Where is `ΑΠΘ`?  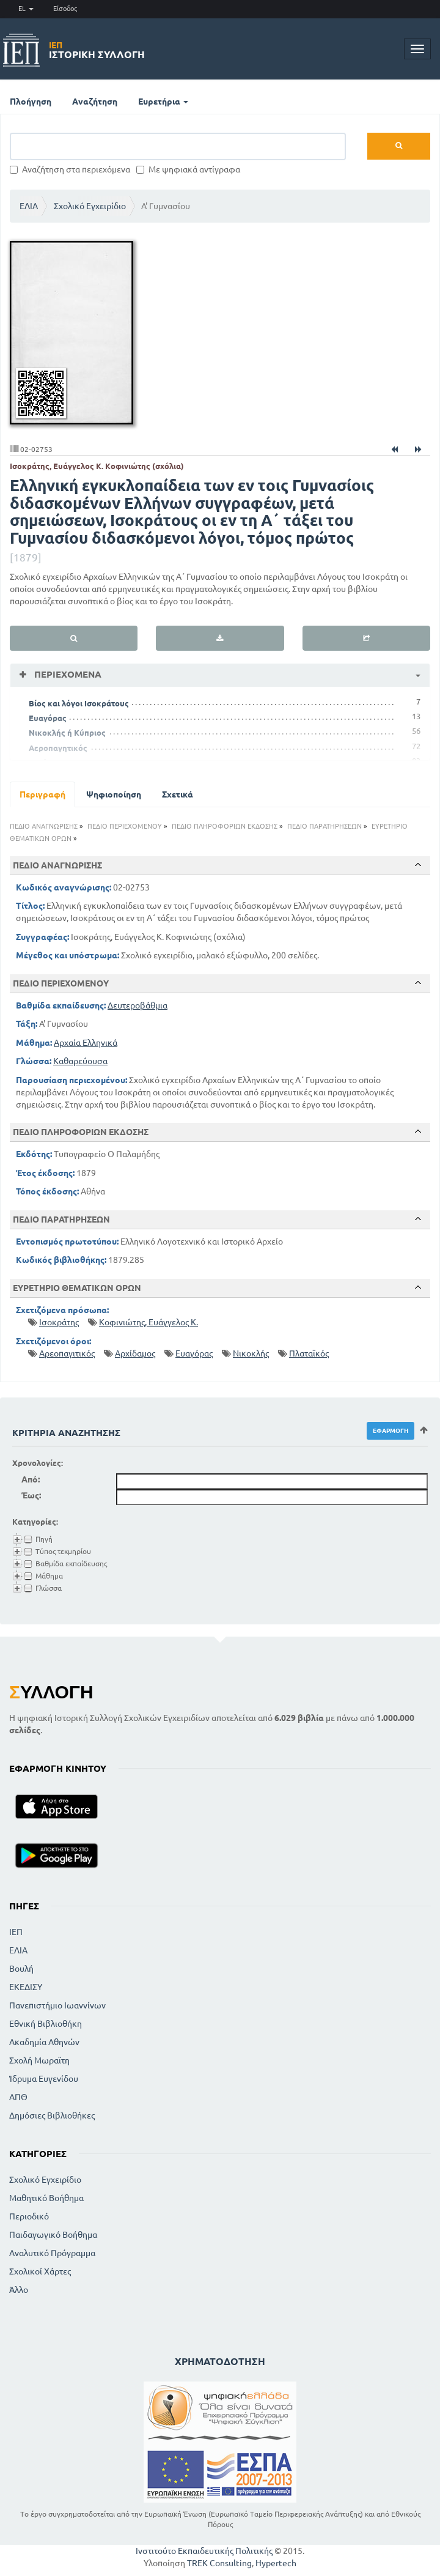 ΑΠΘ is located at coordinates (18, 2097).